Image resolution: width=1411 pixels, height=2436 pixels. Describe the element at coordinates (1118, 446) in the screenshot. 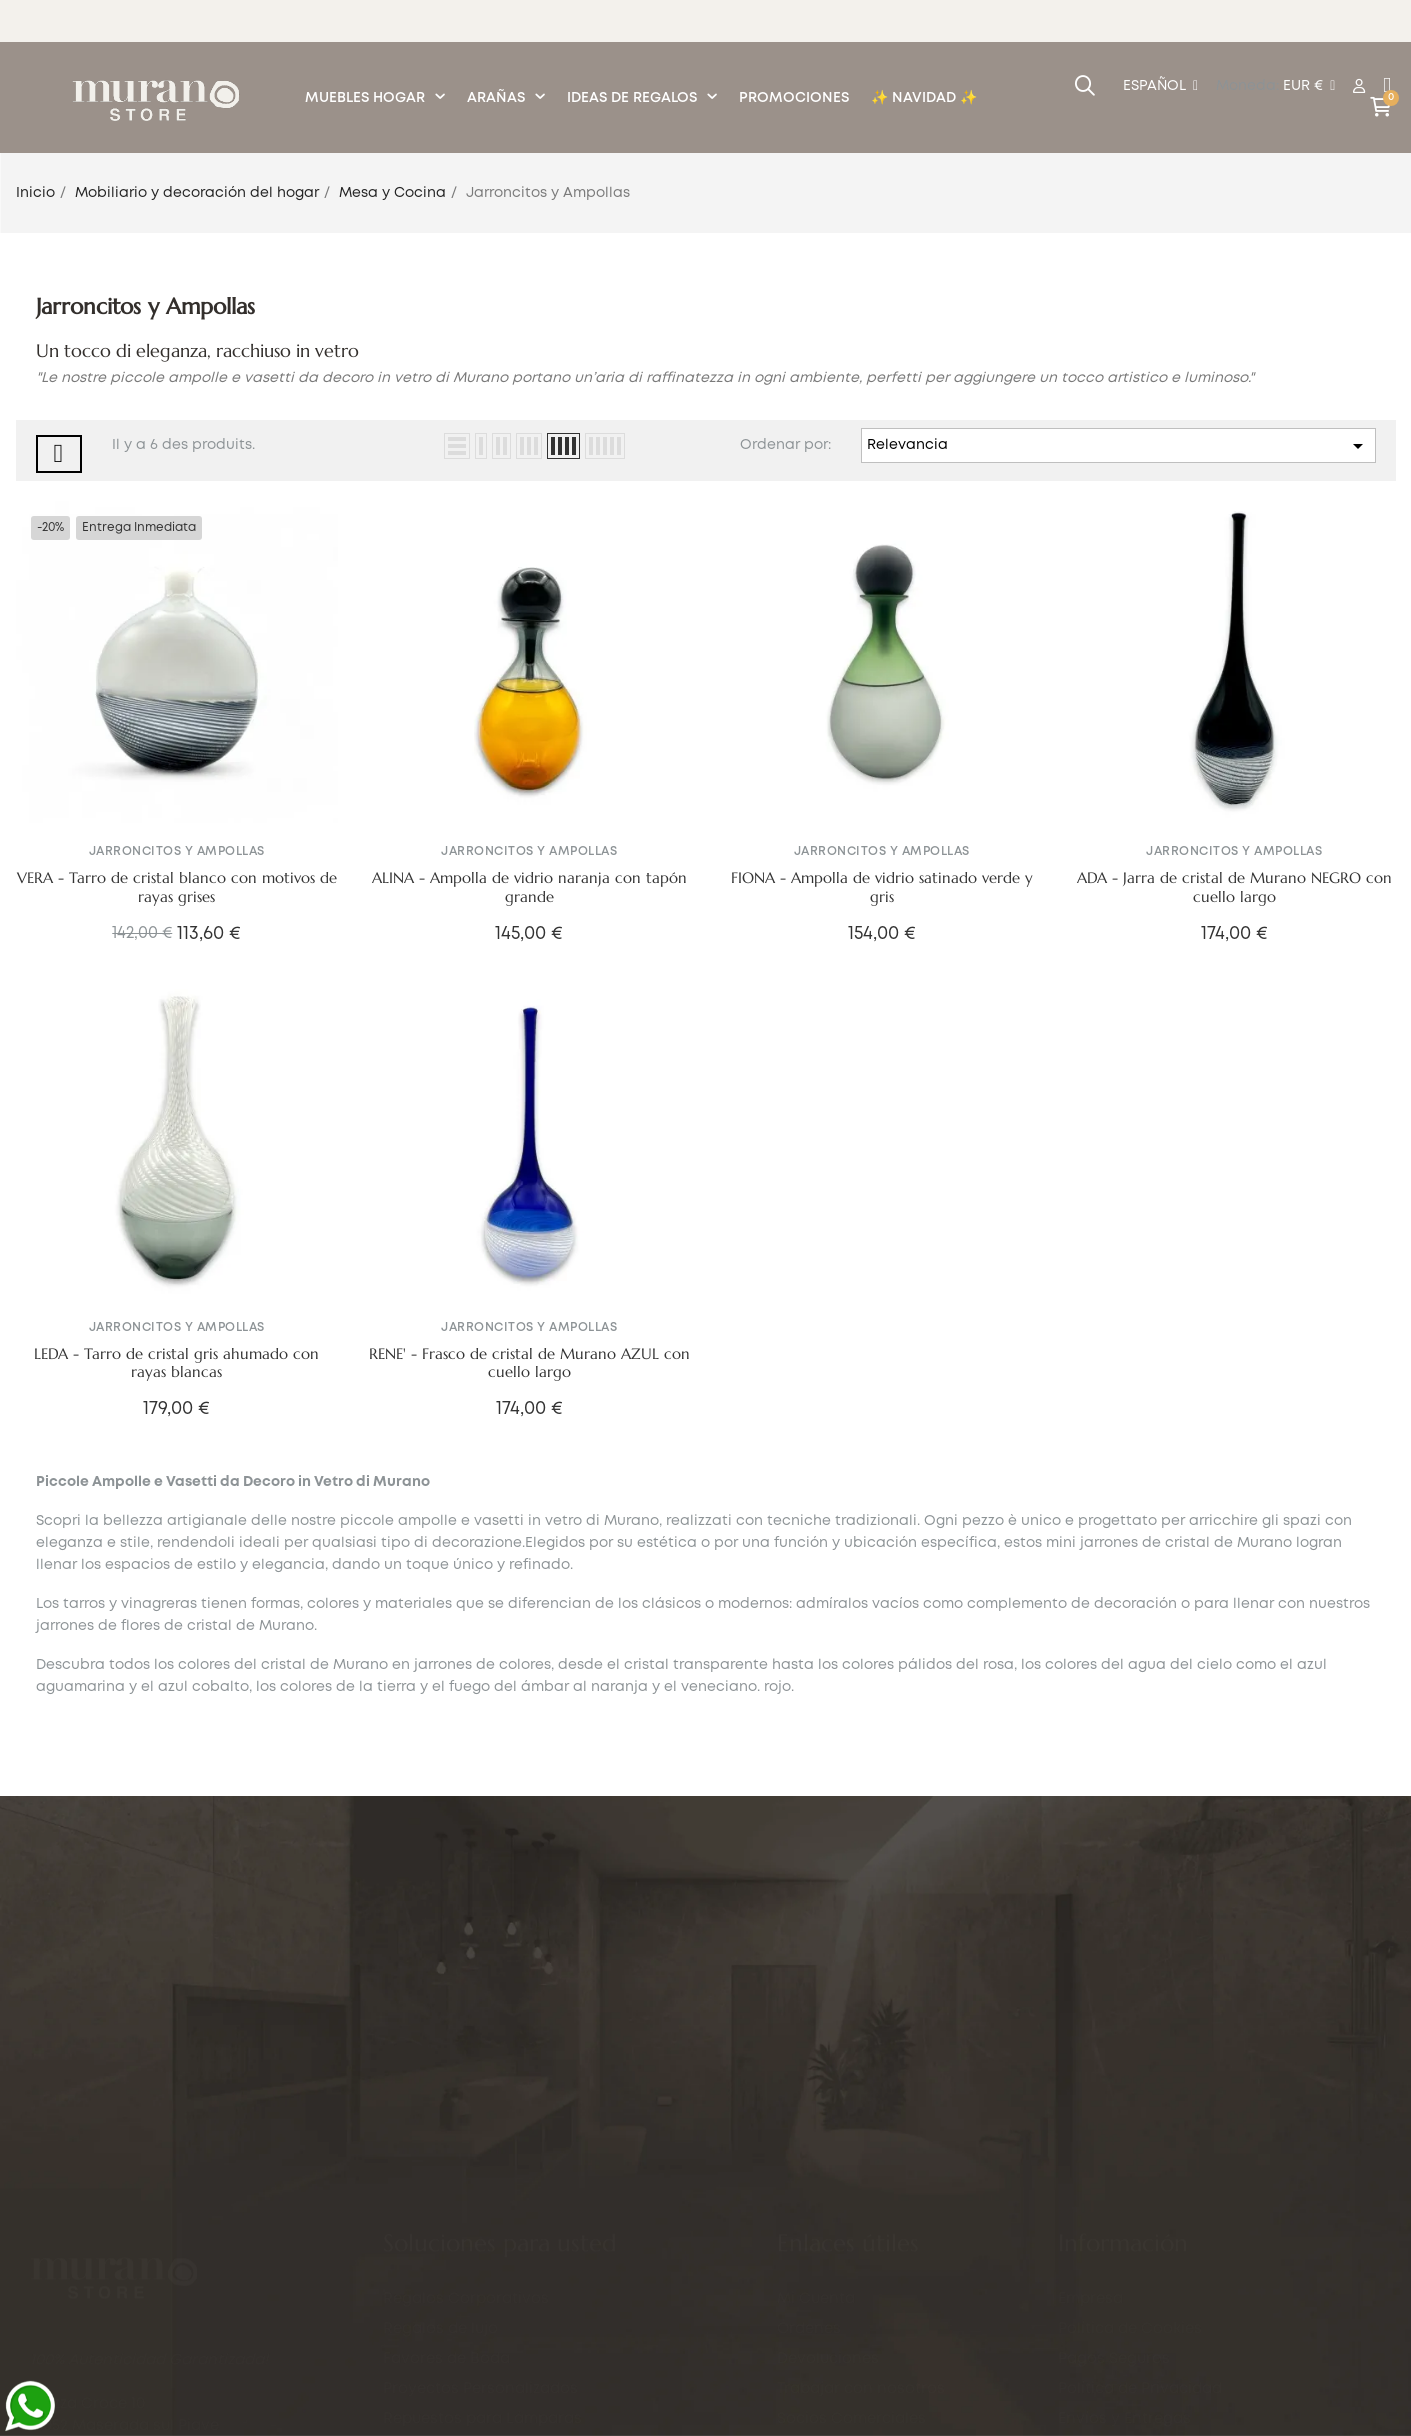

I see `Relevancia [Selector Ordenar por]` at that location.